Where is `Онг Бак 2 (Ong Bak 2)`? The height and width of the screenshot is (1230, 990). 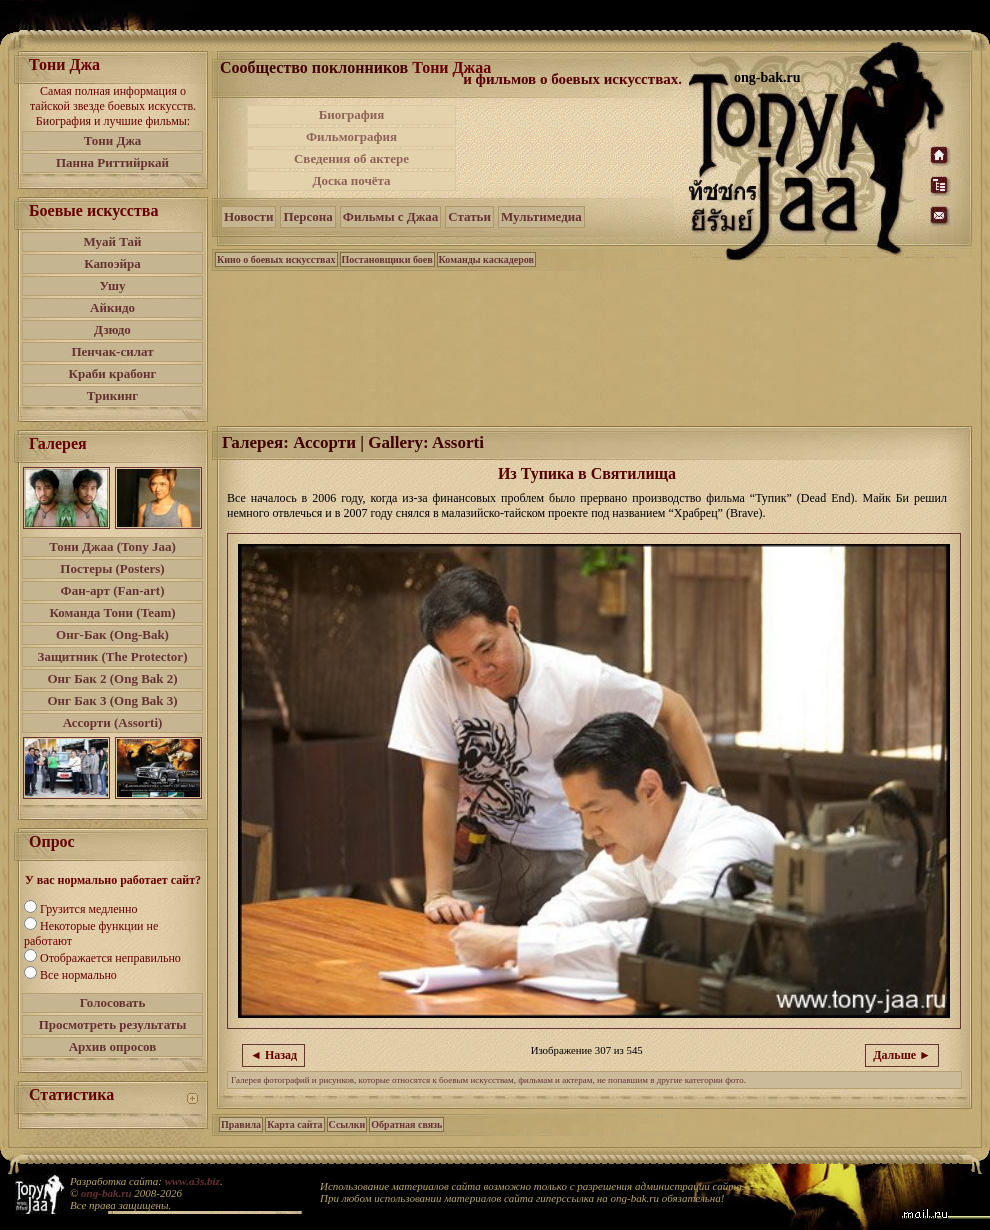 Онг Бак 2 (Ong Bak 2) is located at coordinates (112, 678).